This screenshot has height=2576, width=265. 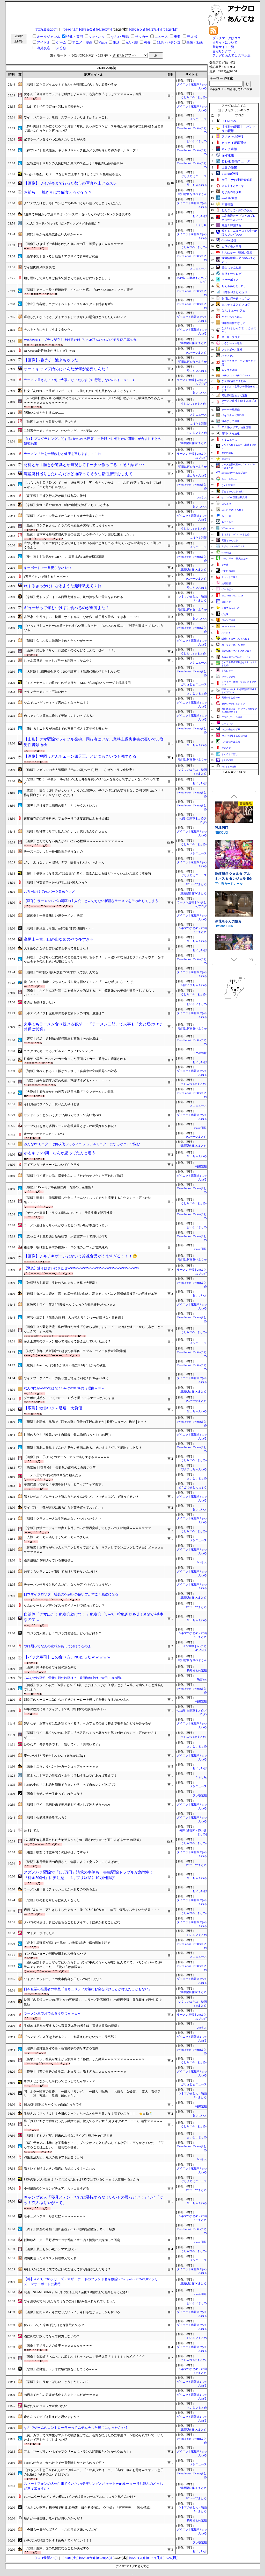 What do you see at coordinates (236, 161) in the screenshot?
I see `じわ速 芸能ニュース` at bounding box center [236, 161].